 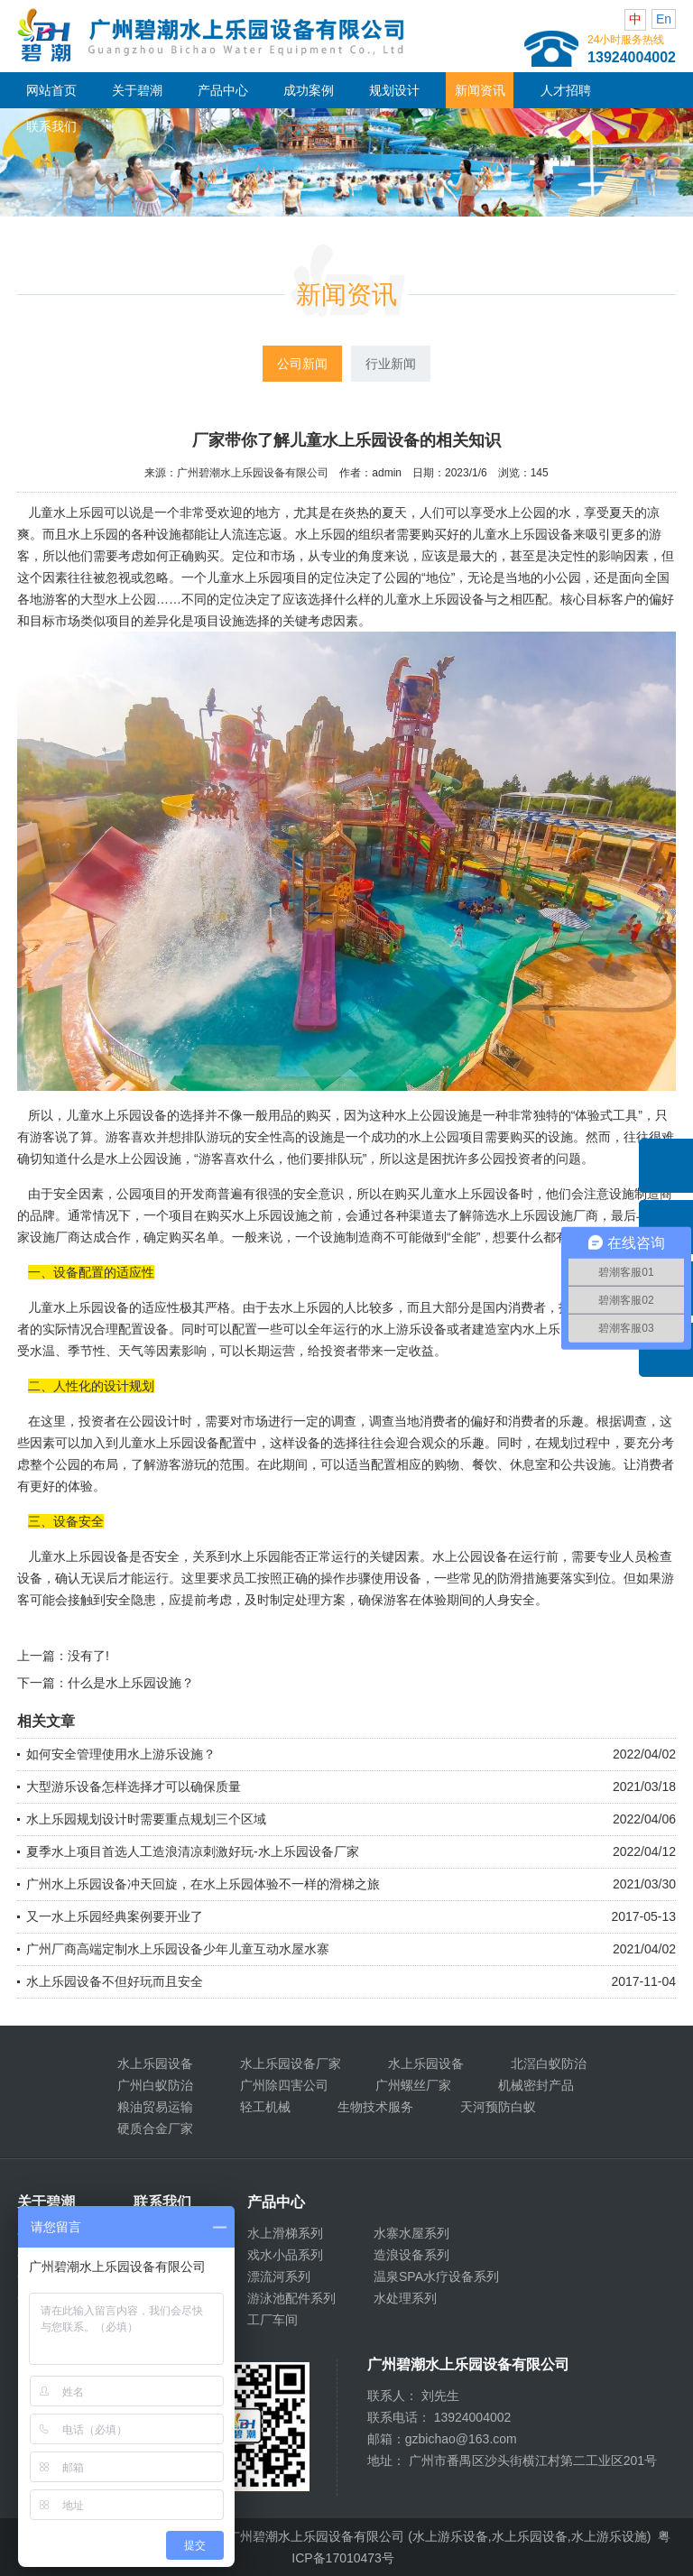 What do you see at coordinates (51, 90) in the screenshot?
I see `网站首页` at bounding box center [51, 90].